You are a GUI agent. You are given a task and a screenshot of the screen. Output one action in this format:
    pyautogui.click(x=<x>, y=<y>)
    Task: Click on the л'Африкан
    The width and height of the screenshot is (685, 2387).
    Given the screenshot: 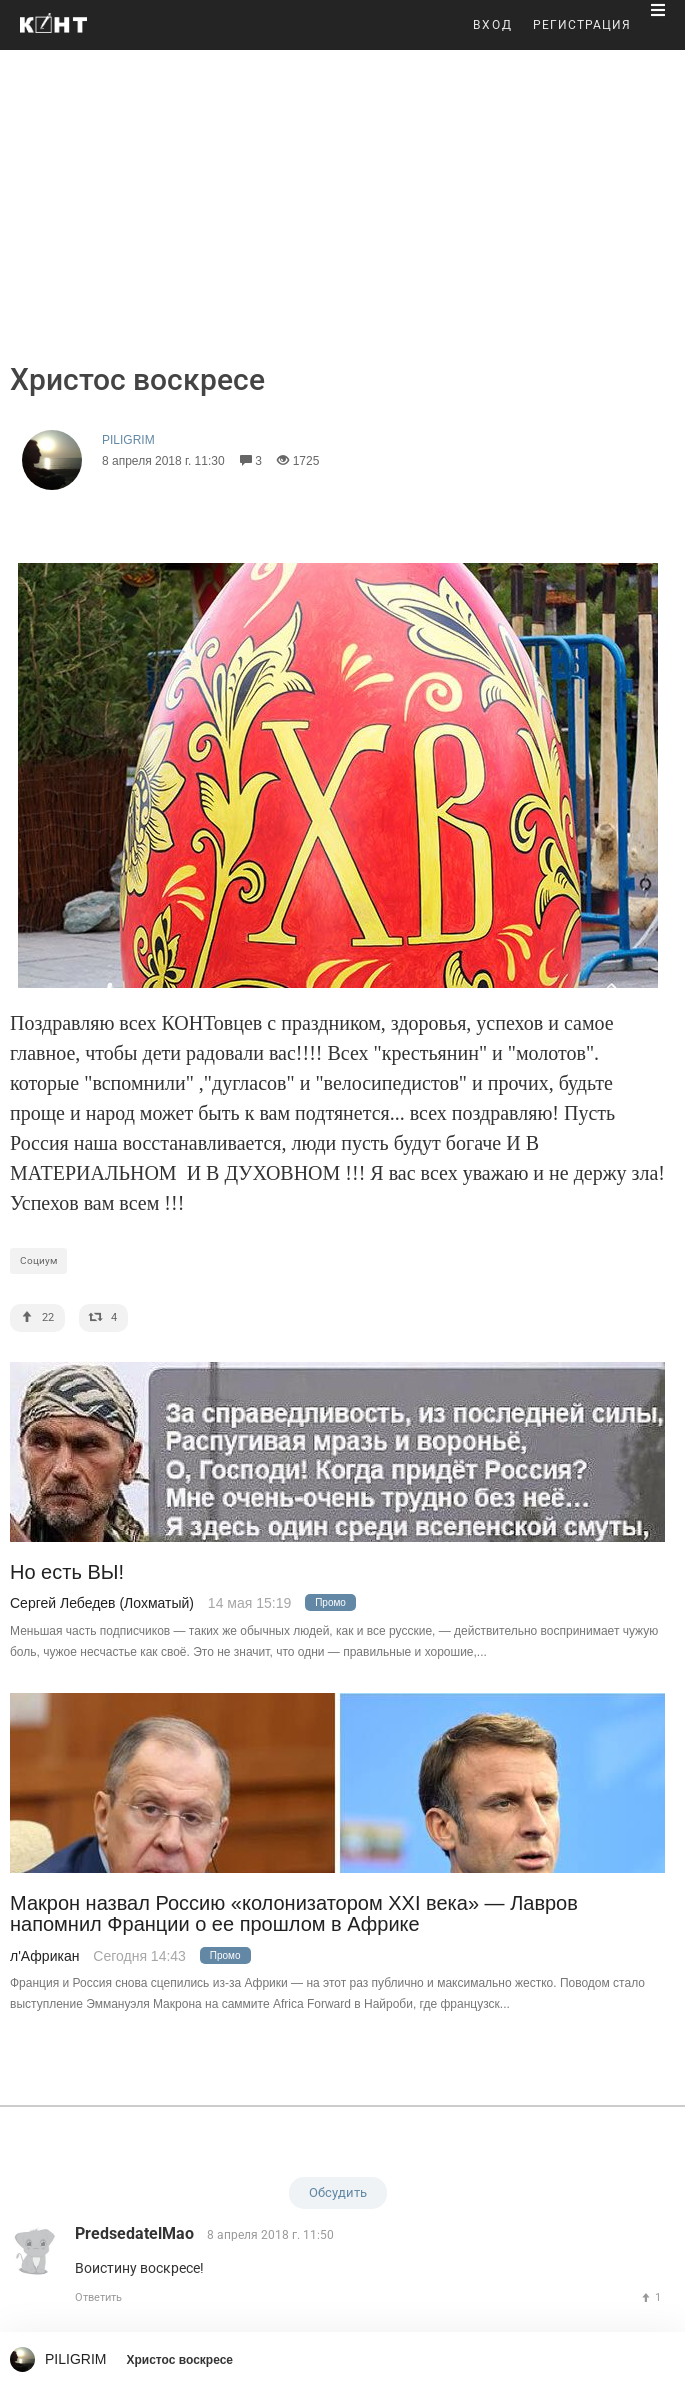 What is the action you would take?
    pyautogui.click(x=44, y=1956)
    